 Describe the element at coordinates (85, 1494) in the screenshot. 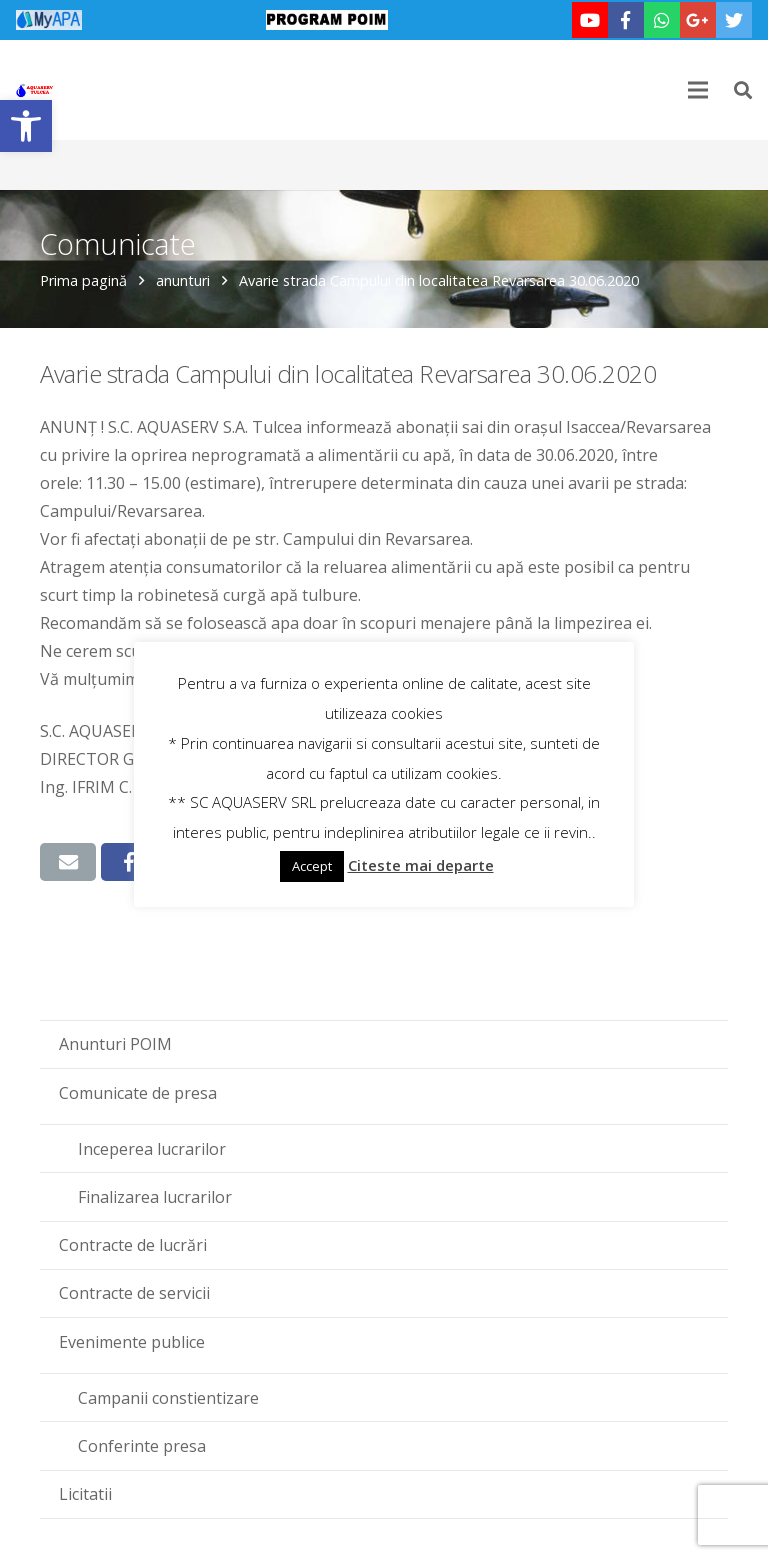

I see `Licitatii [link]` at that location.